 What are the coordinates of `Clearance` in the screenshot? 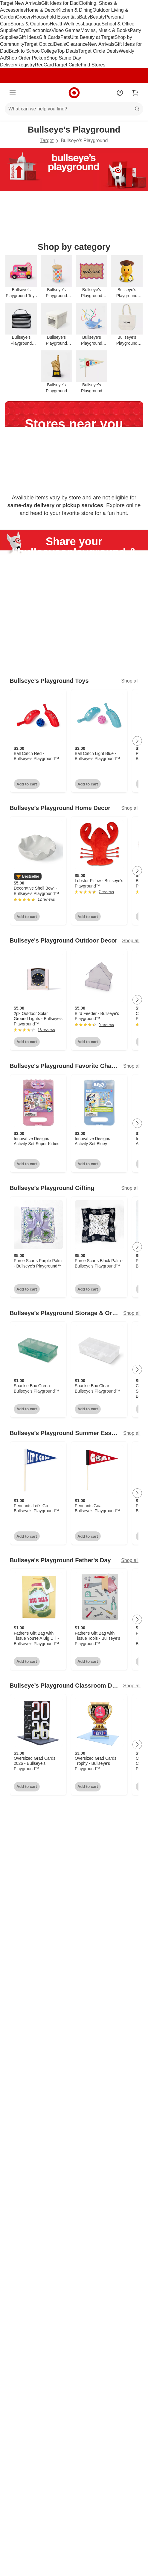 It's located at (77, 44).